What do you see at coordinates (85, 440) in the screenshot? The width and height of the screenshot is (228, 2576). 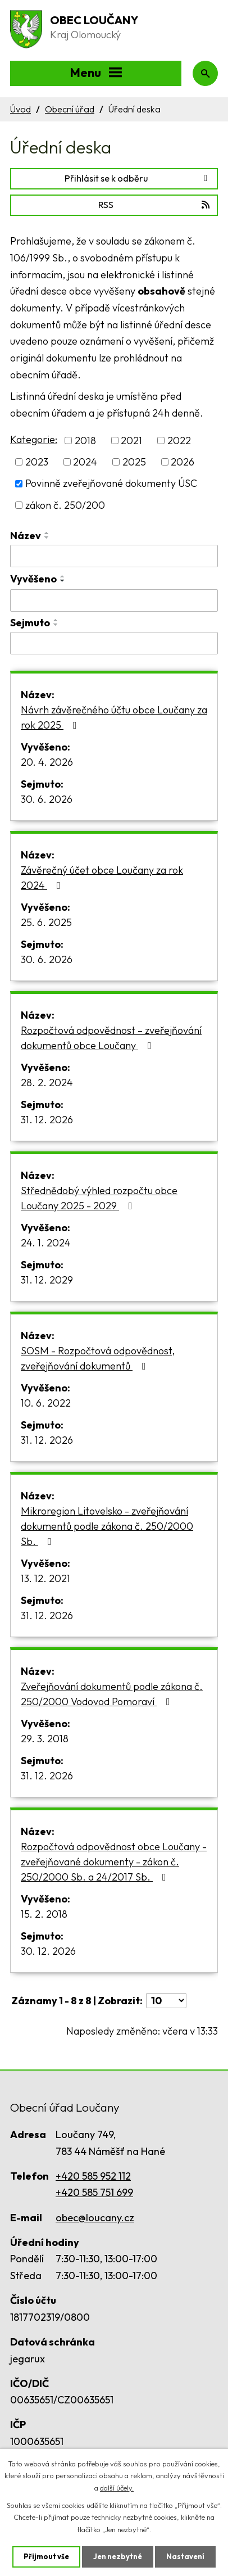 I see `2018` at bounding box center [85, 440].